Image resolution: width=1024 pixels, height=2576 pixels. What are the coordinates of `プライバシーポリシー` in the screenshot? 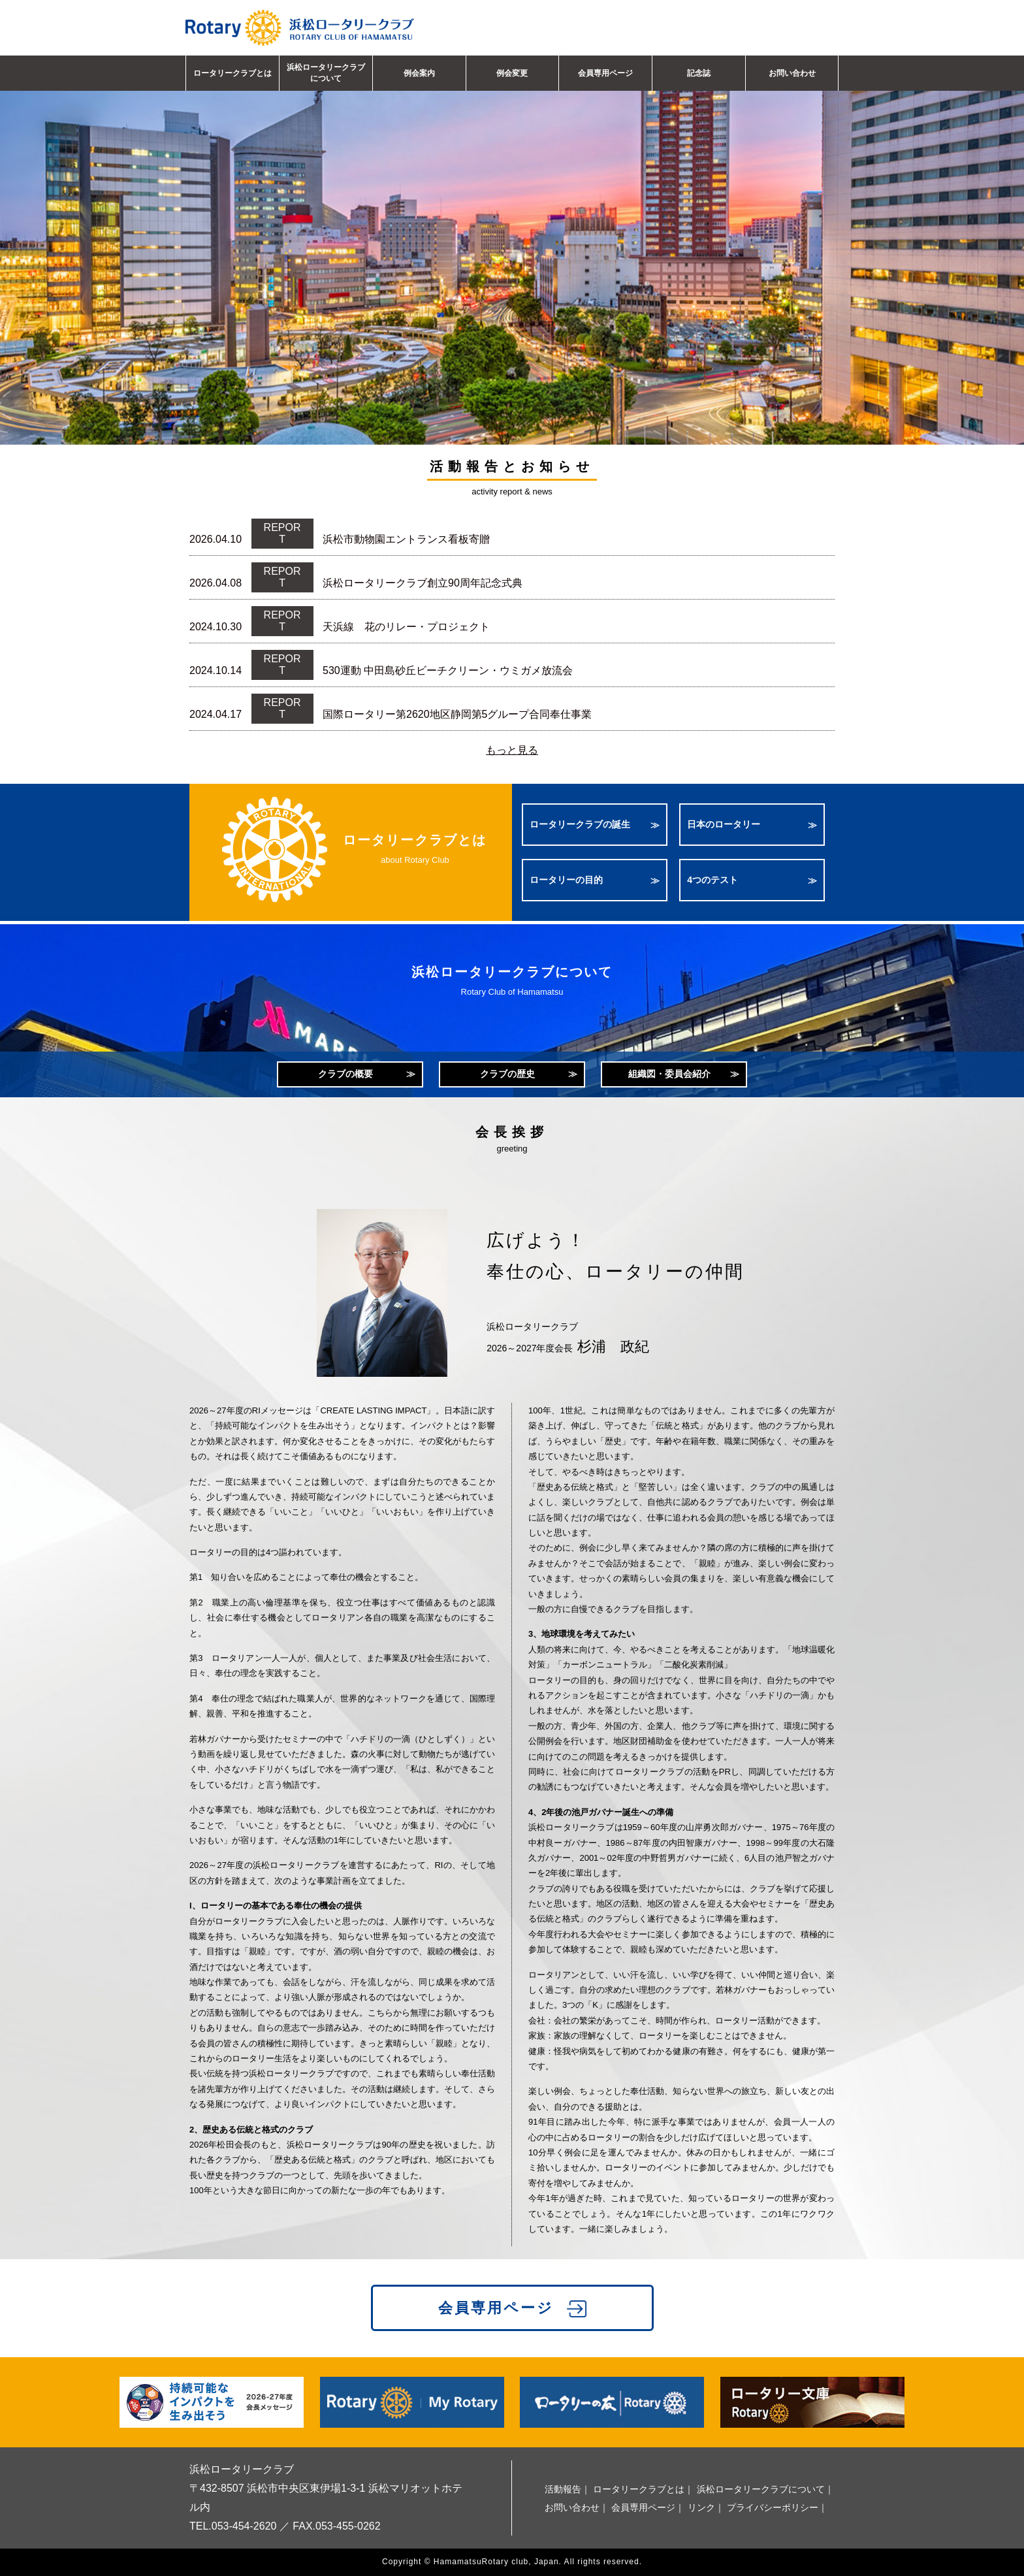 It's located at (772, 2507).